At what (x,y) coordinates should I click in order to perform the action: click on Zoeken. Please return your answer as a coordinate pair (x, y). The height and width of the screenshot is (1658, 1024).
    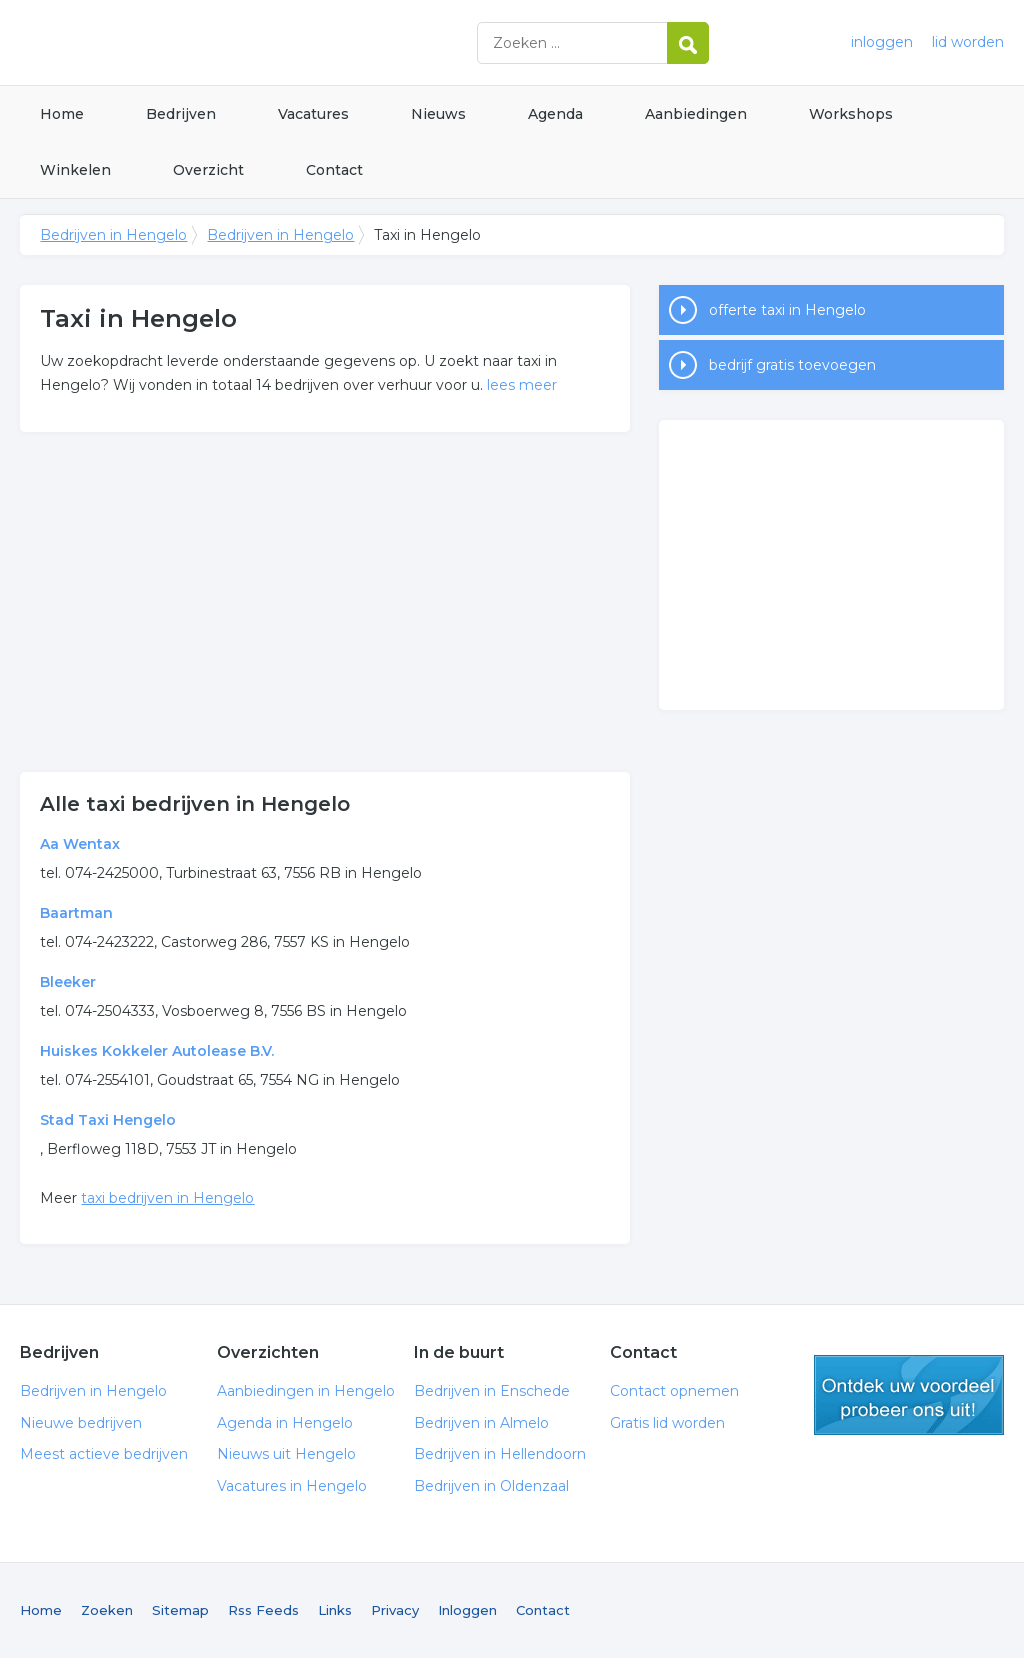
    Looking at the image, I should click on (107, 1610).